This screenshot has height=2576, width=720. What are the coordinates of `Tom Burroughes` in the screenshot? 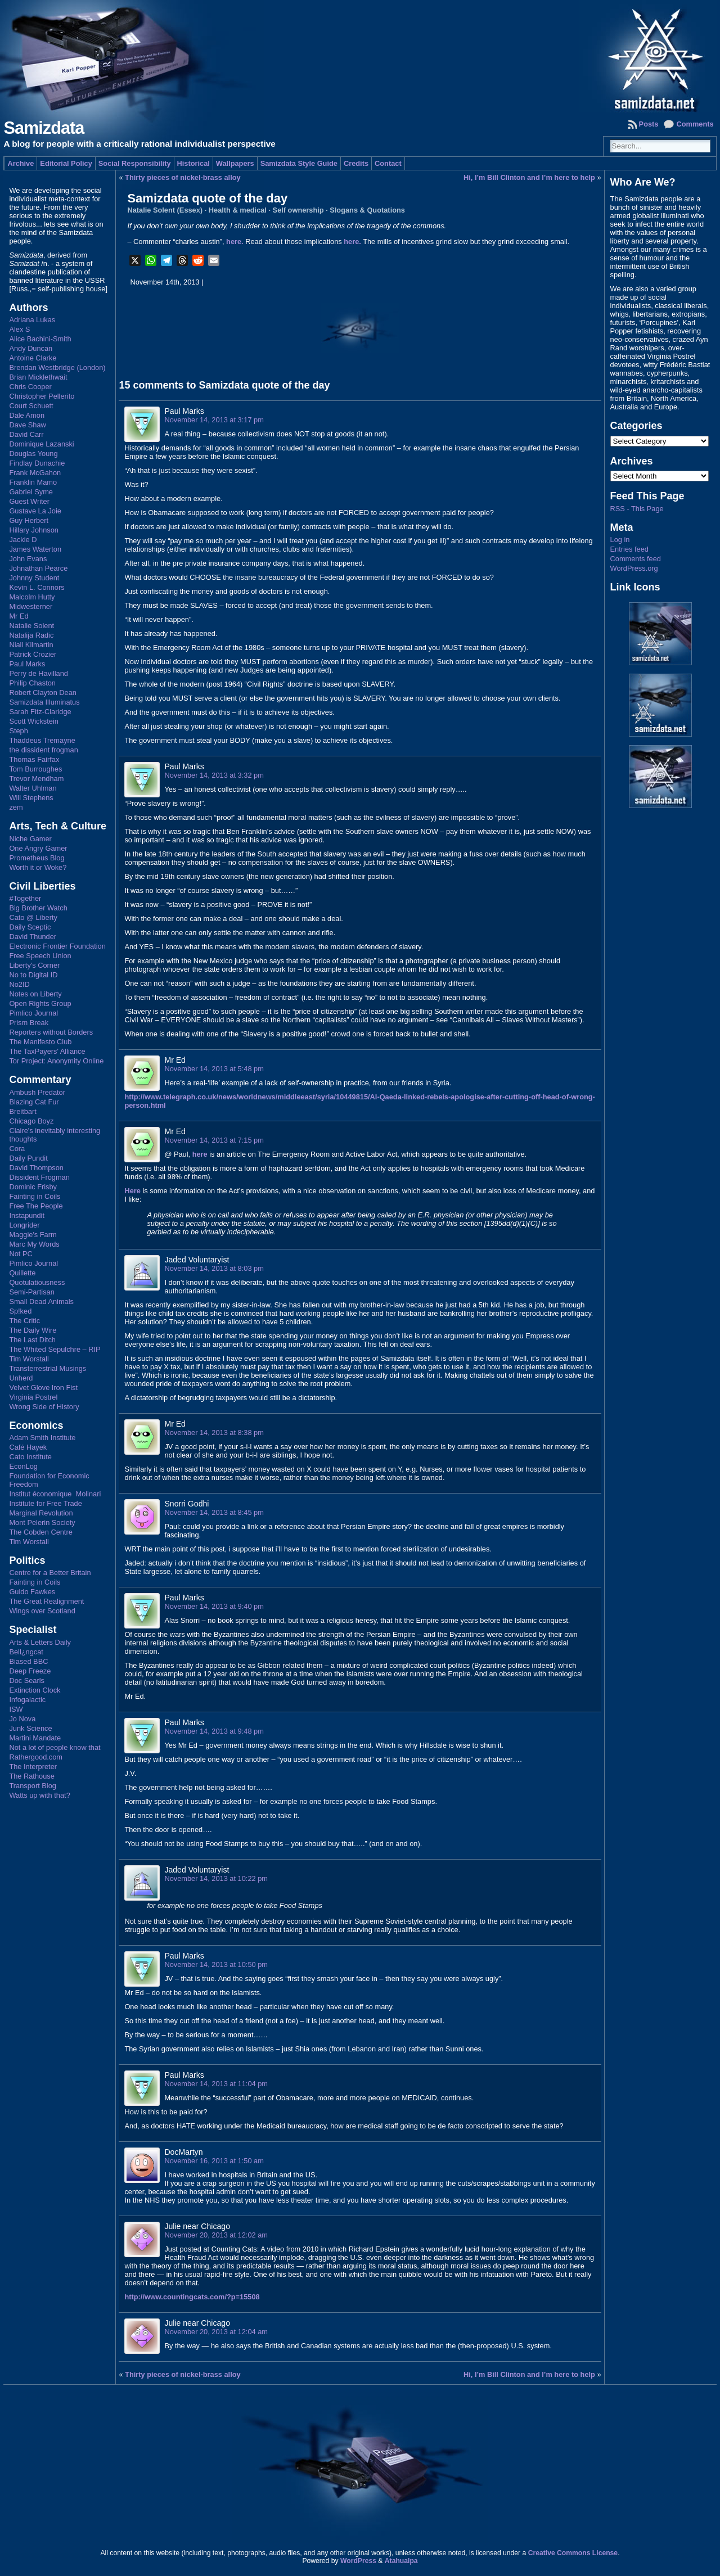 It's located at (35, 769).